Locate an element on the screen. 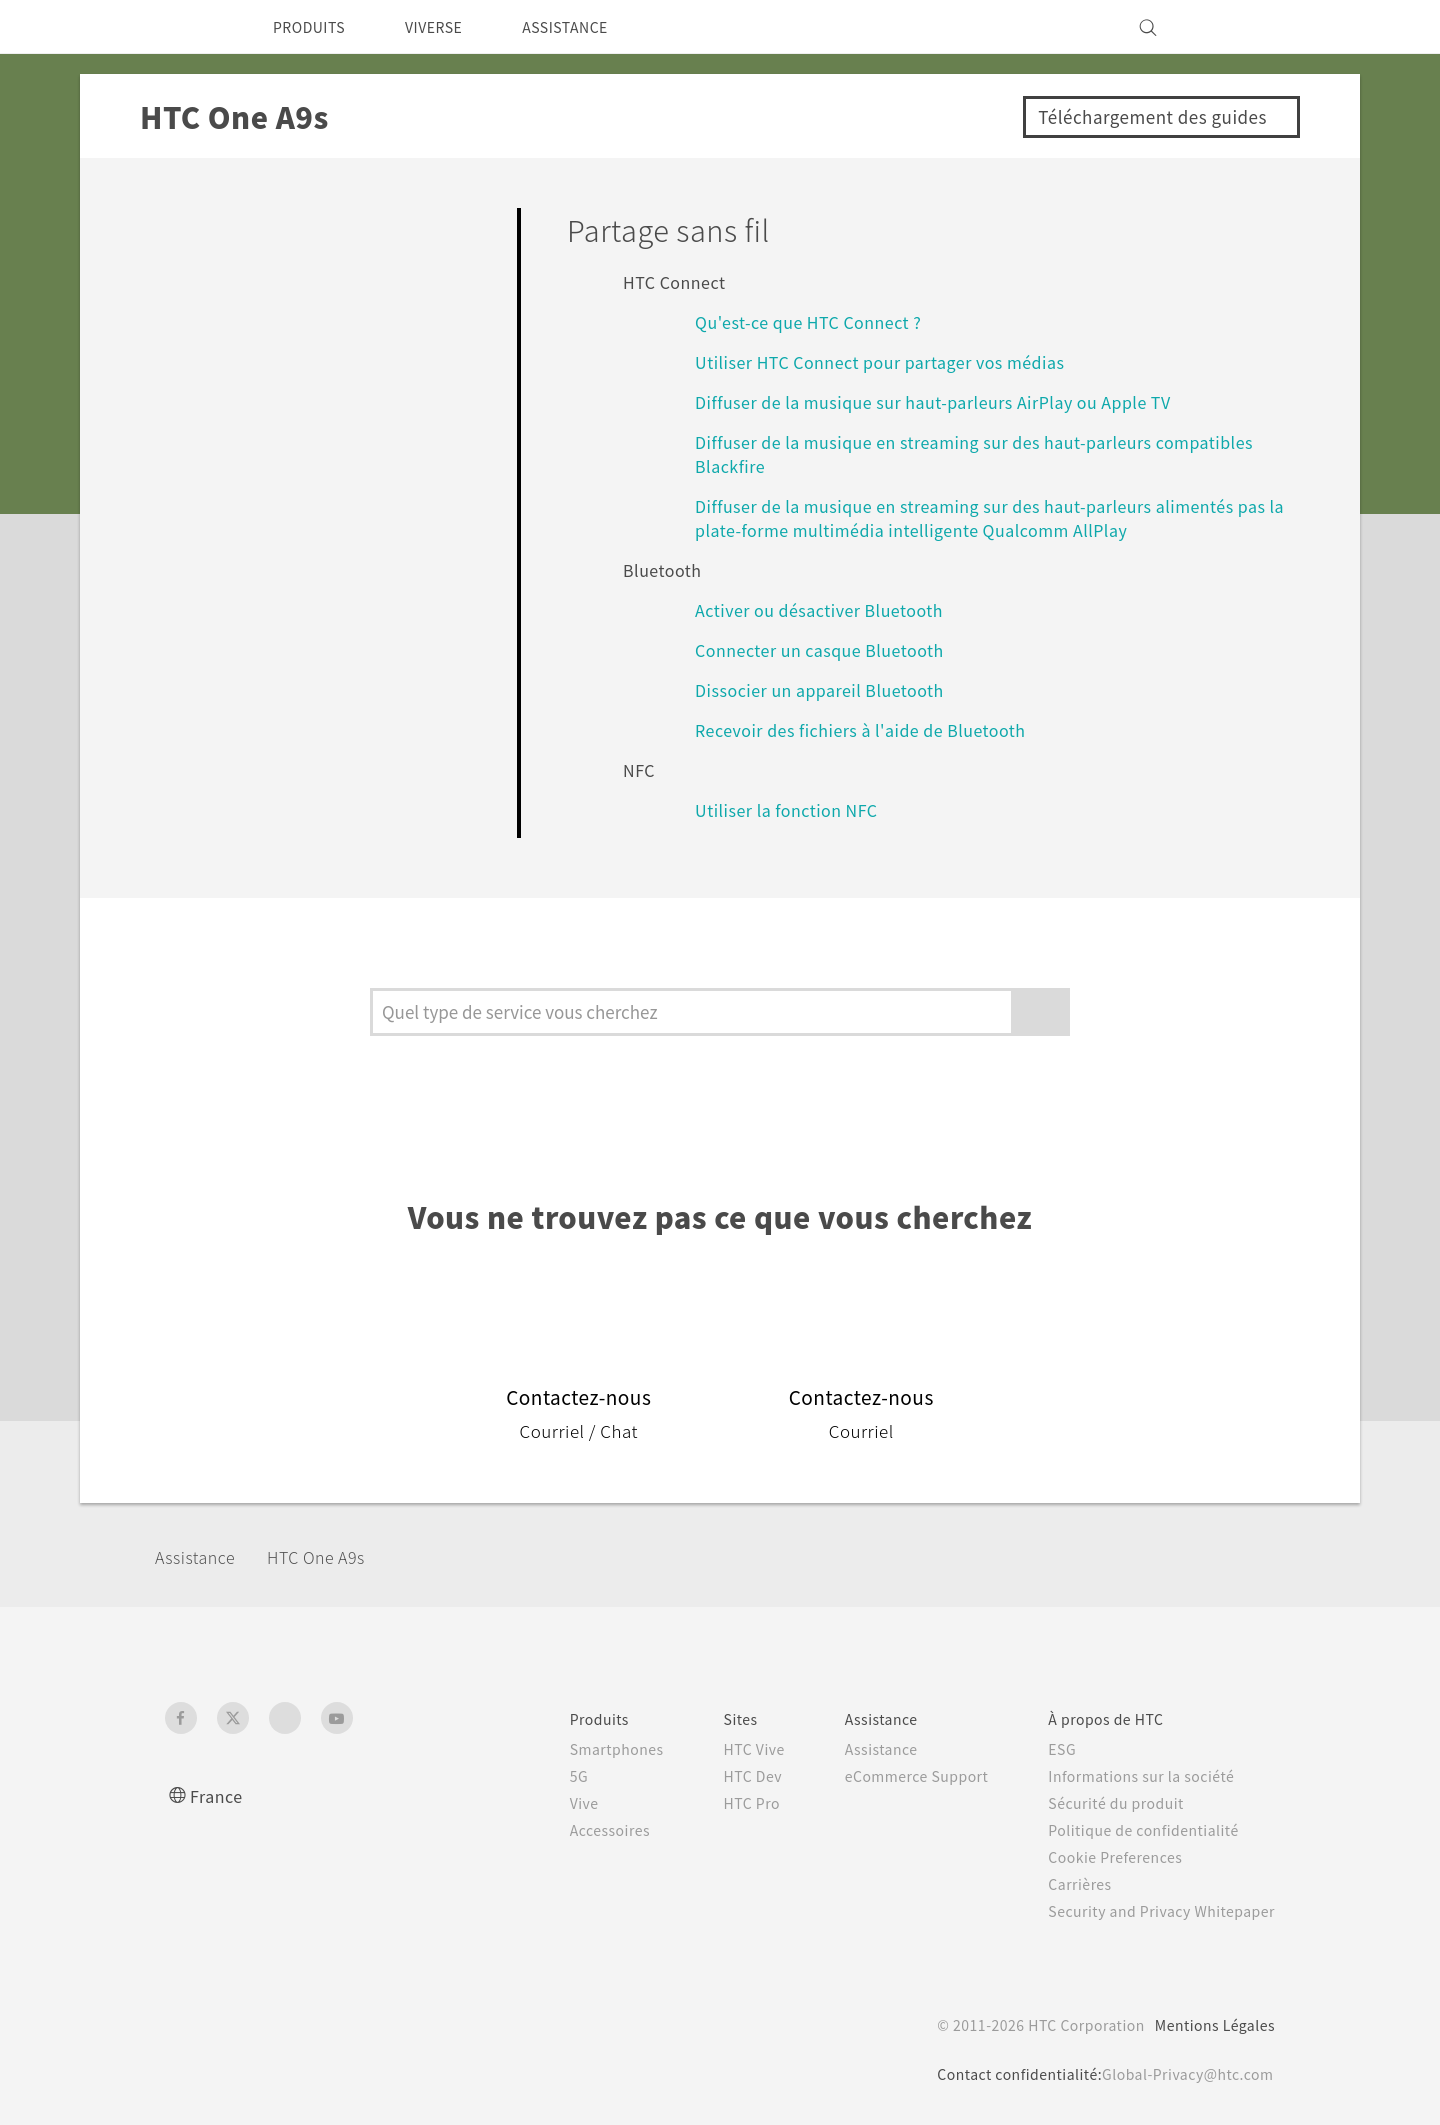  [HTC] is located at coordinates (189, 27).